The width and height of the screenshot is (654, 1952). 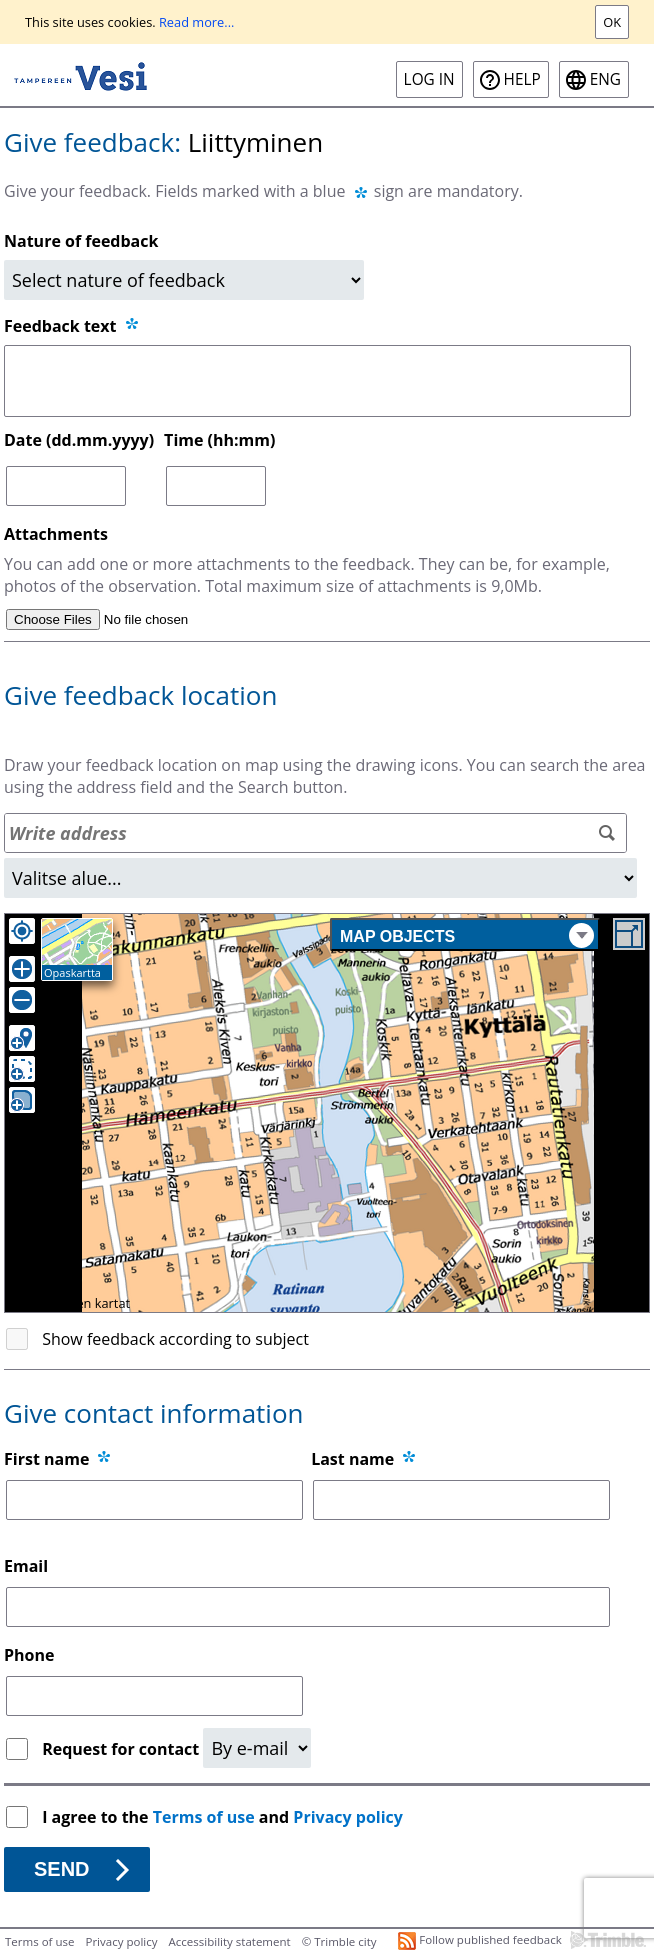 I want to click on Phone, so click(x=29, y=1655).